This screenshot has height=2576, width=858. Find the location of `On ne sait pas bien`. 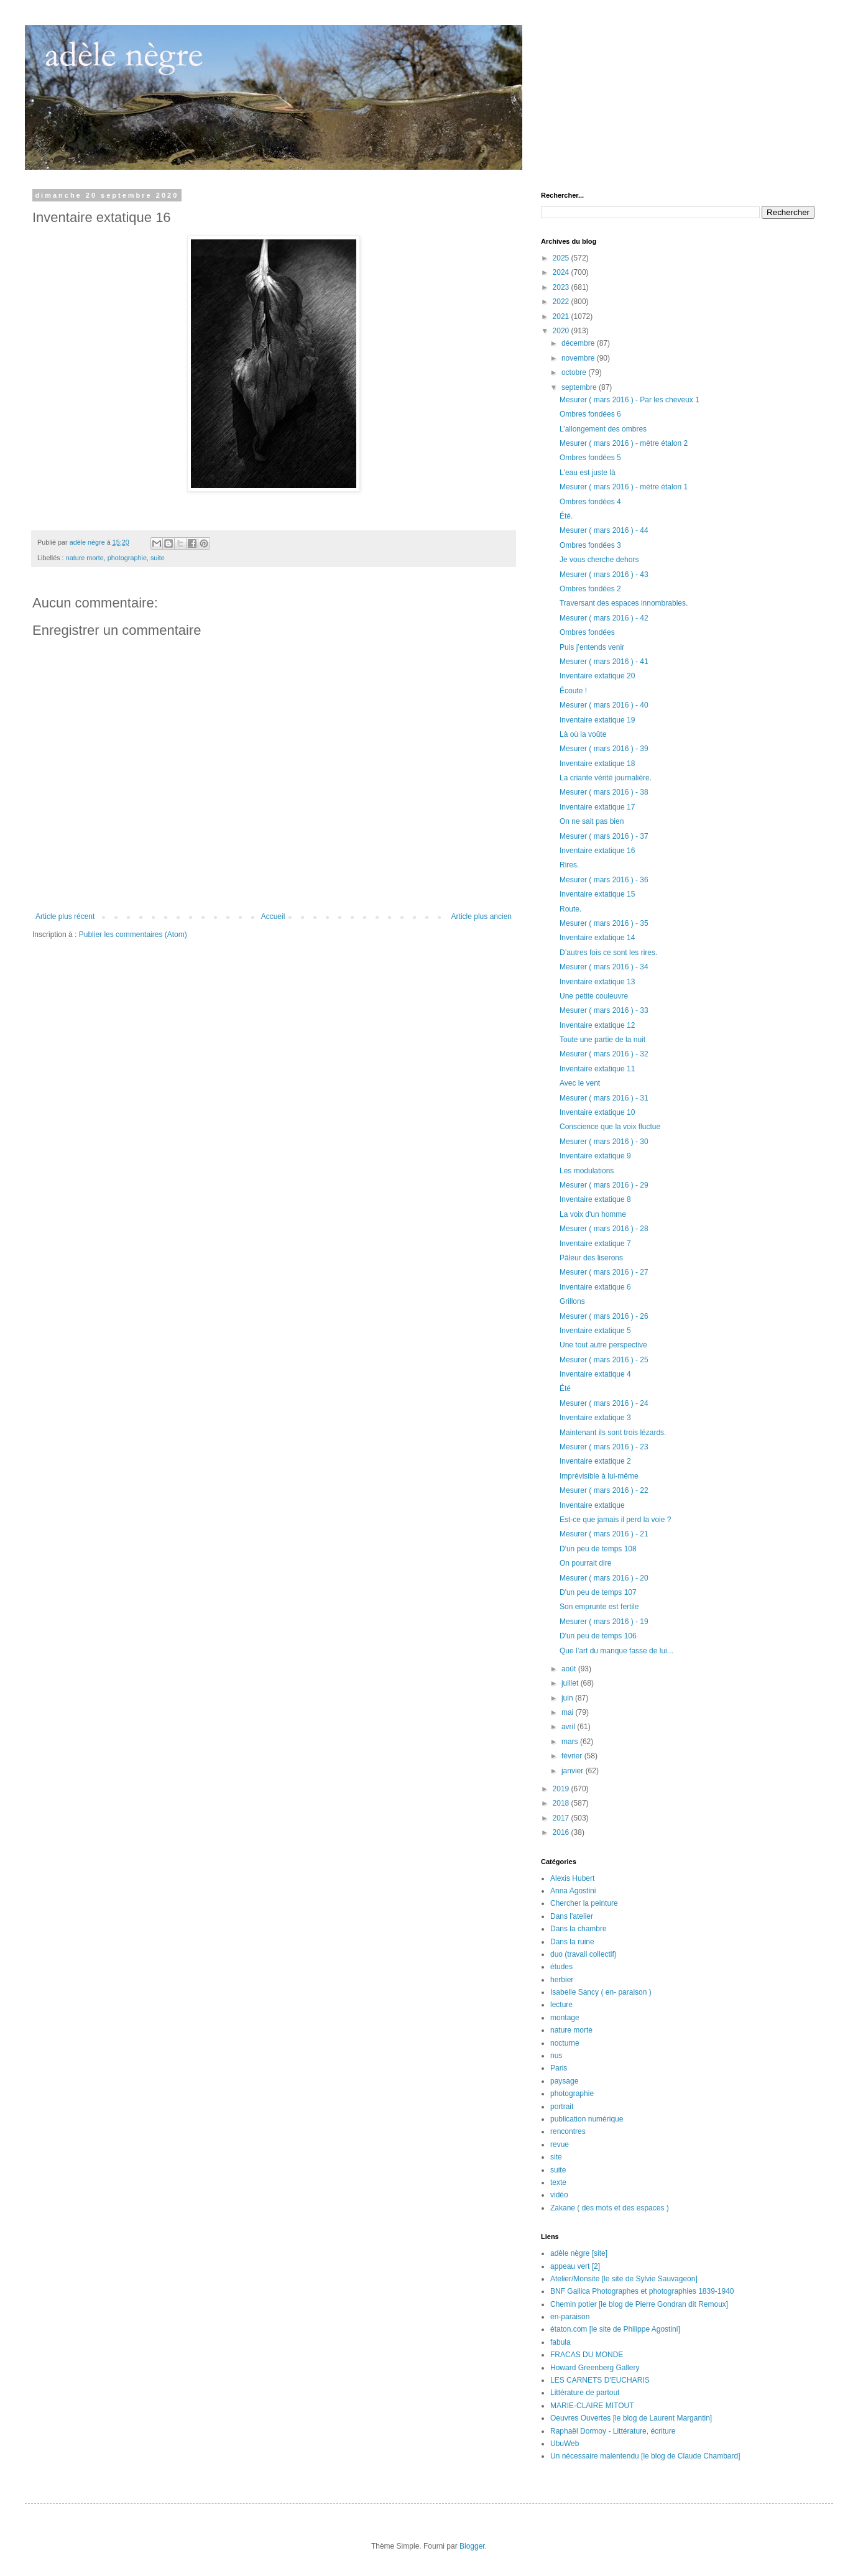

On ne sait pas bien is located at coordinates (592, 821).